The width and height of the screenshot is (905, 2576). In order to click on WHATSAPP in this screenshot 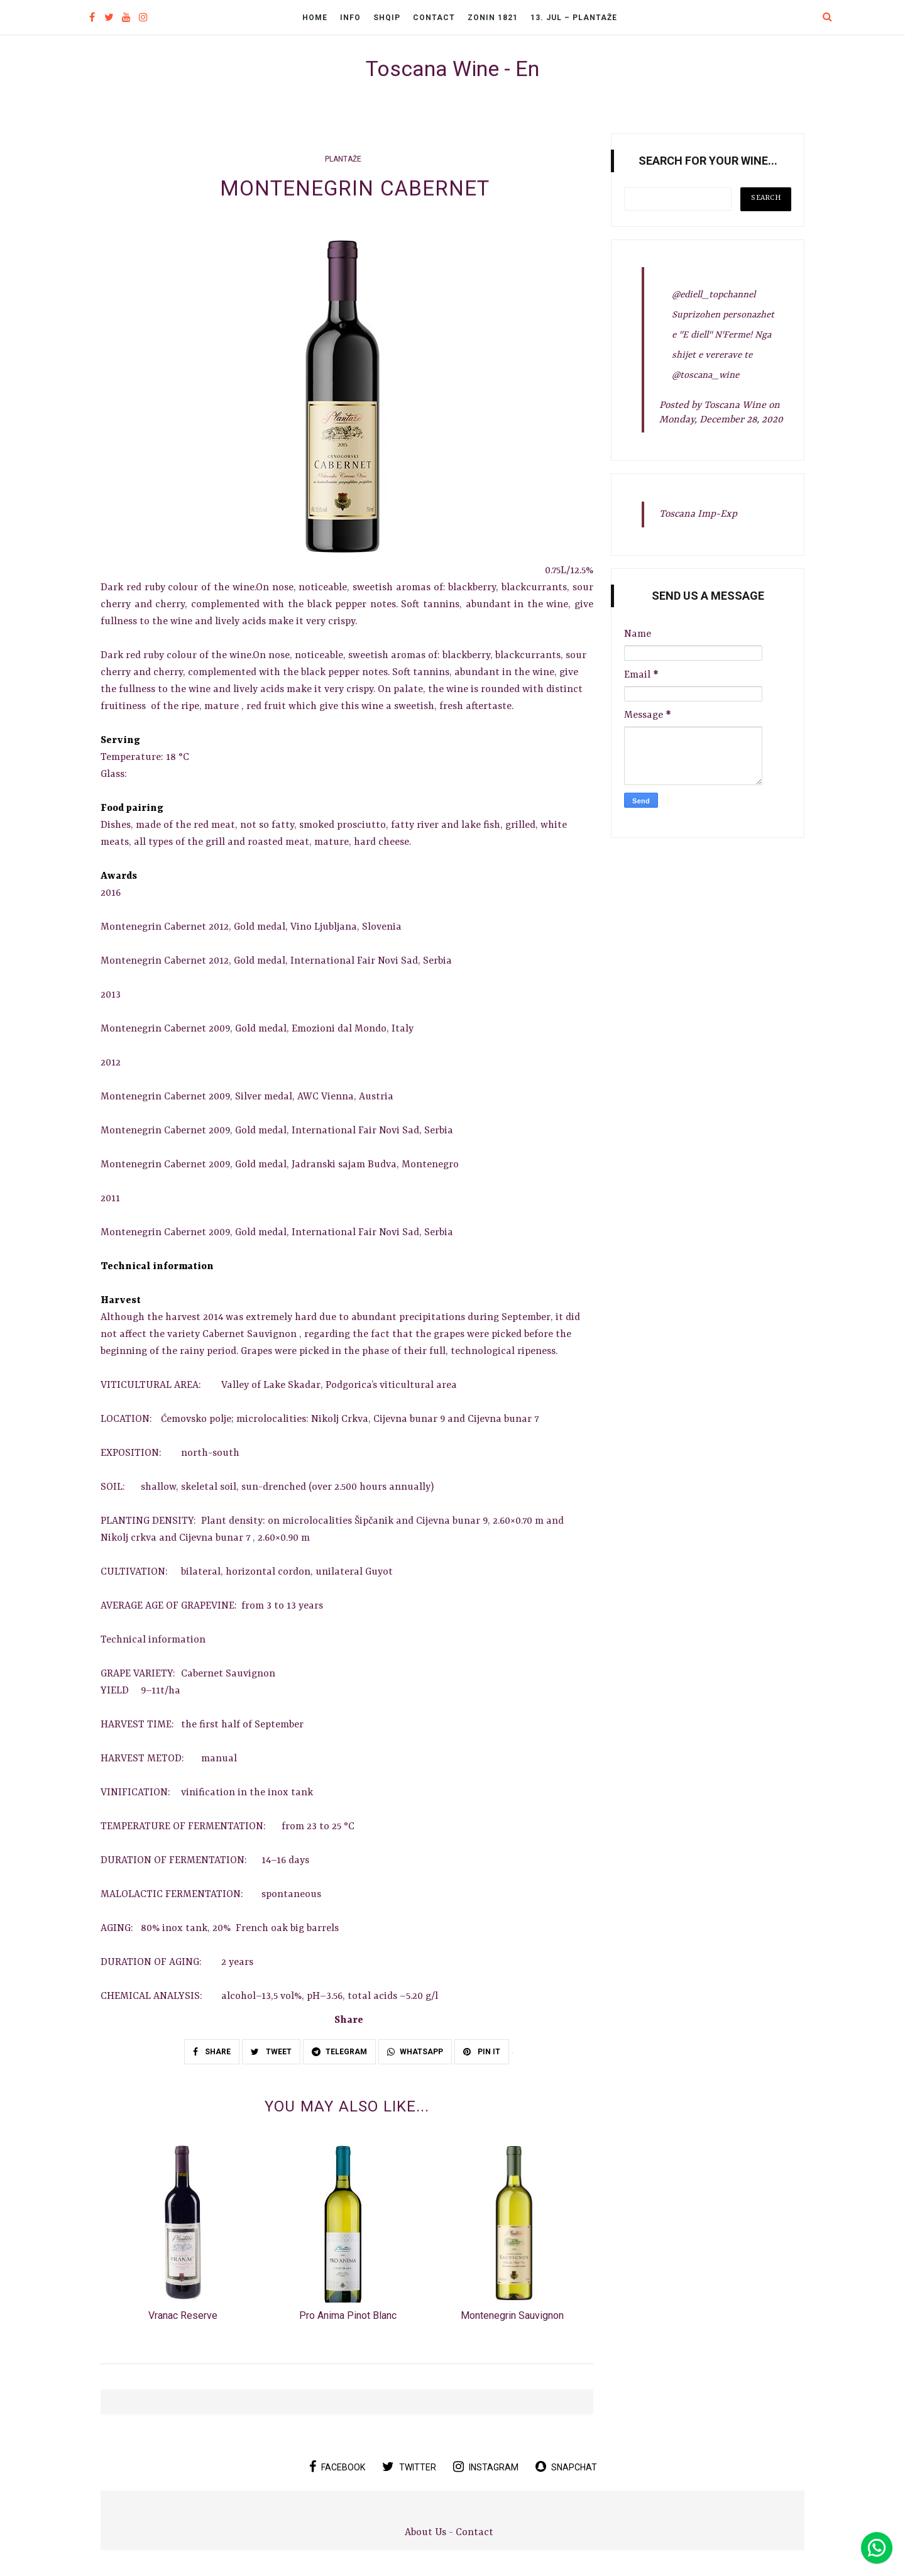, I will do `click(415, 2051)`.